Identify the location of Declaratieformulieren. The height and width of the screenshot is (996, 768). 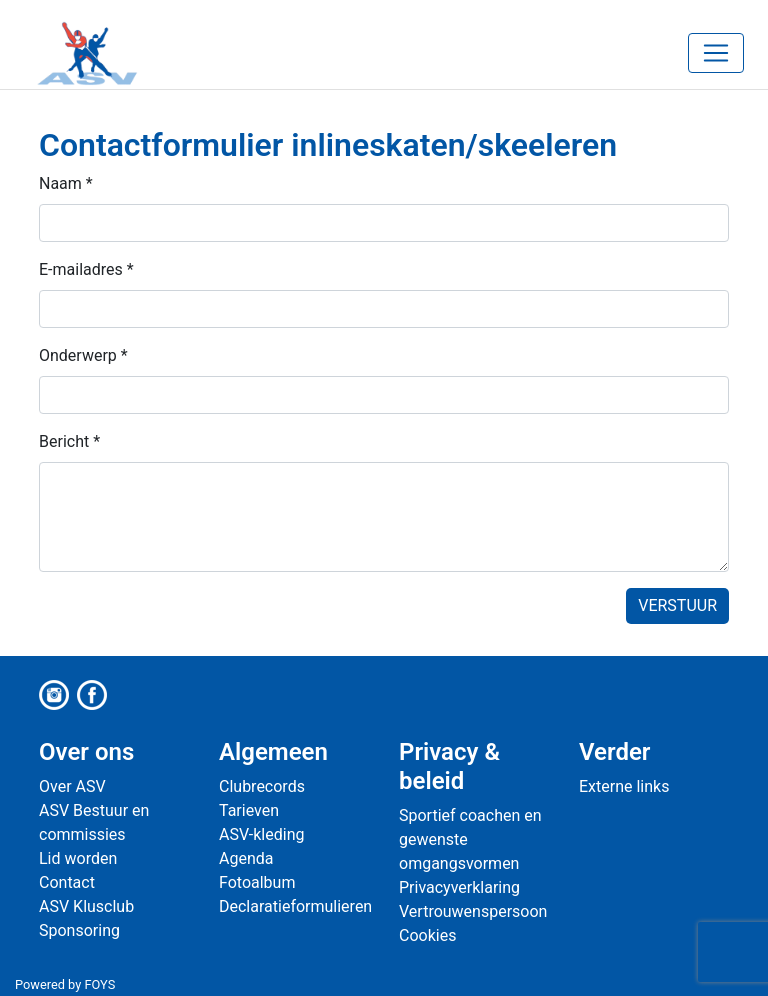
(295, 906).